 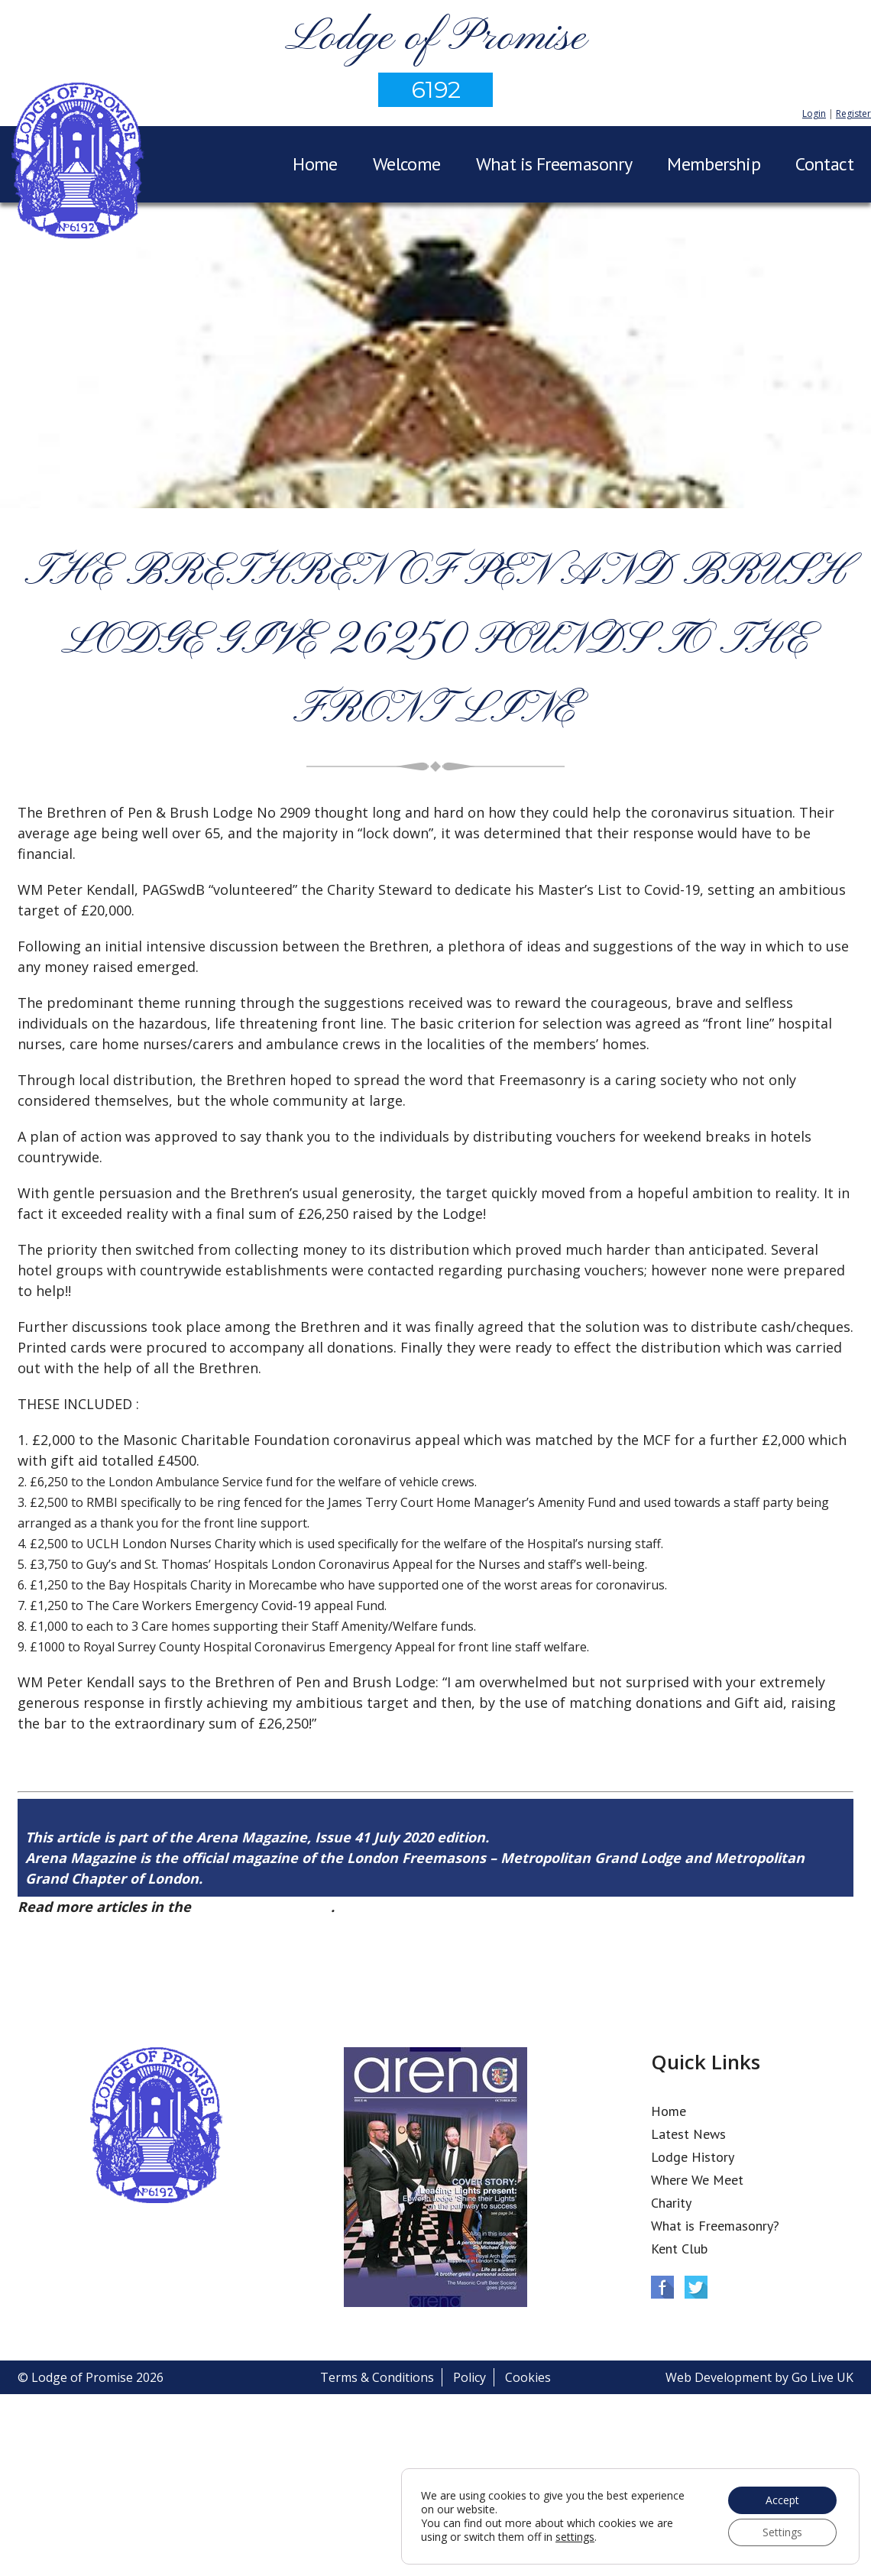 What do you see at coordinates (377, 2377) in the screenshot?
I see `Terms & Conditions` at bounding box center [377, 2377].